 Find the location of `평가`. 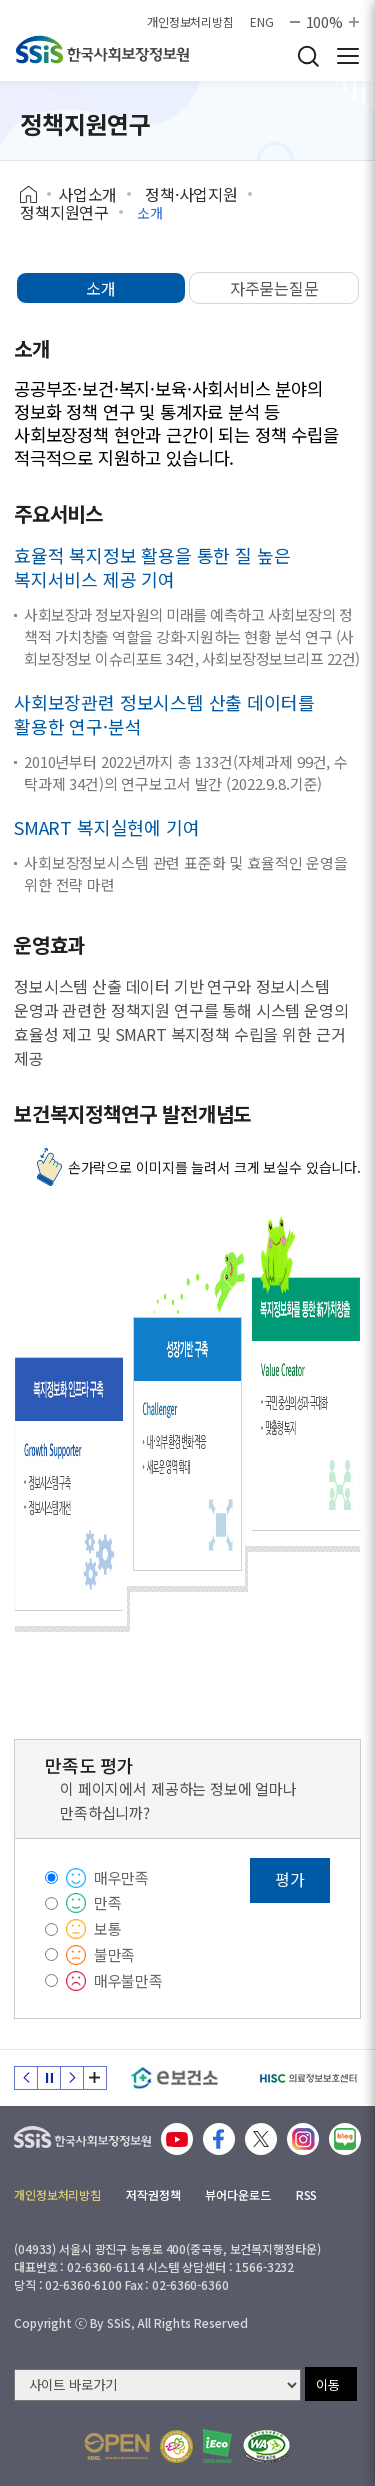

평가 is located at coordinates (290, 1879).